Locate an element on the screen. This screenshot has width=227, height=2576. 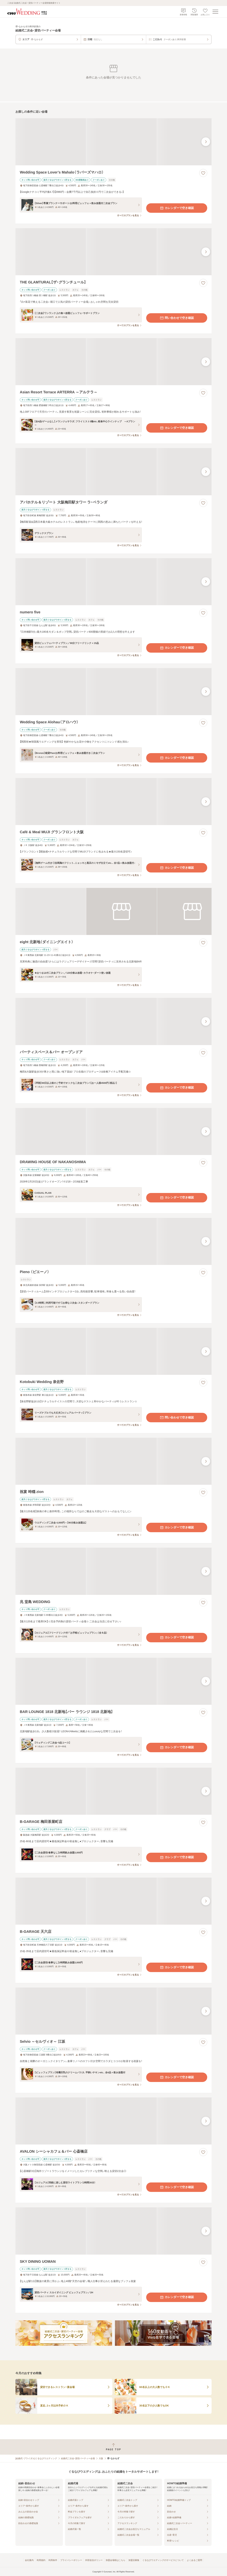
[BAR LOUNGE 1818 北新地【バー ラウンジ 1818 北新地】の画像] is located at coordinates (113, 1681).